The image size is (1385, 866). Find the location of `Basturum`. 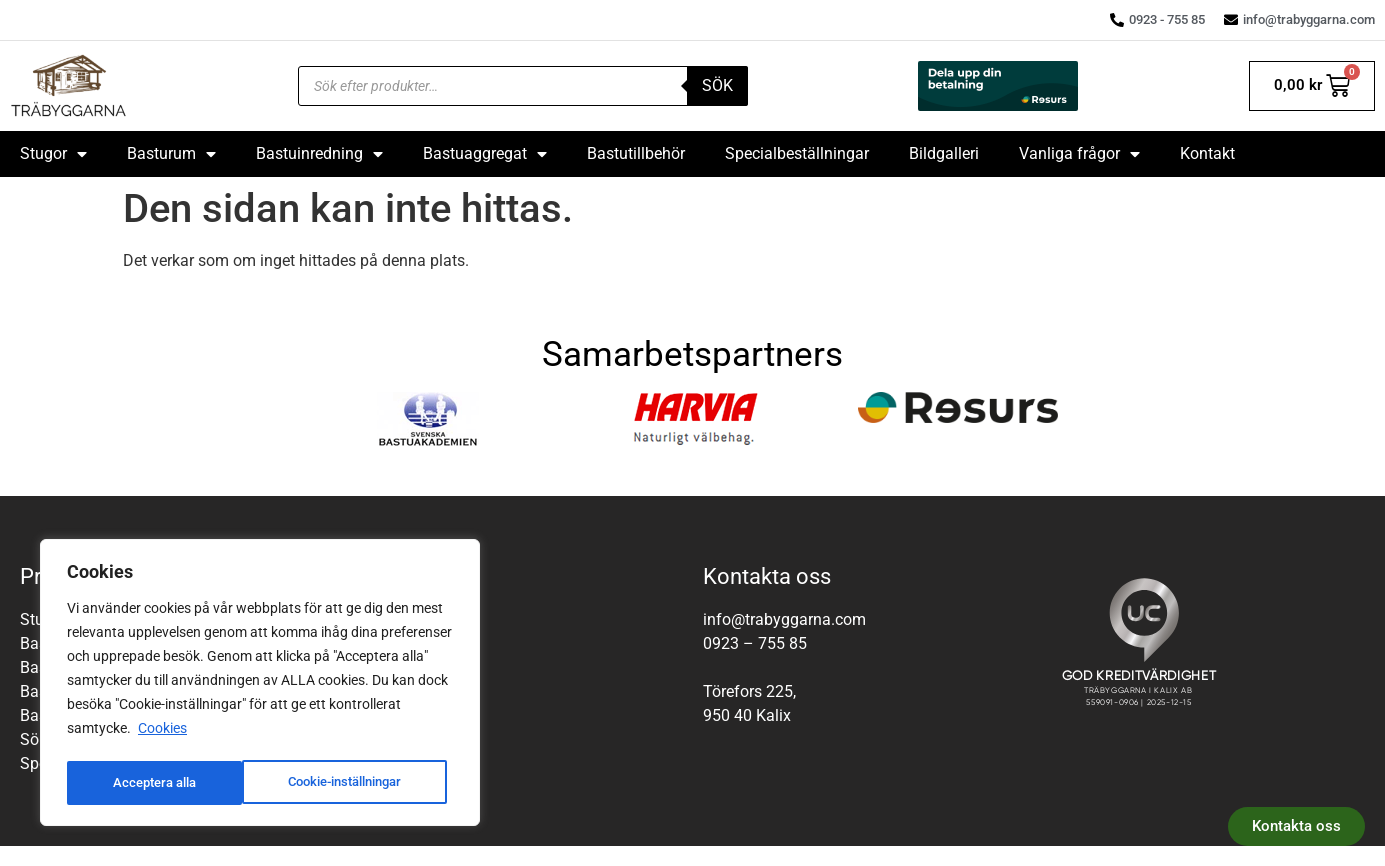

Basturum is located at coordinates (171, 154).